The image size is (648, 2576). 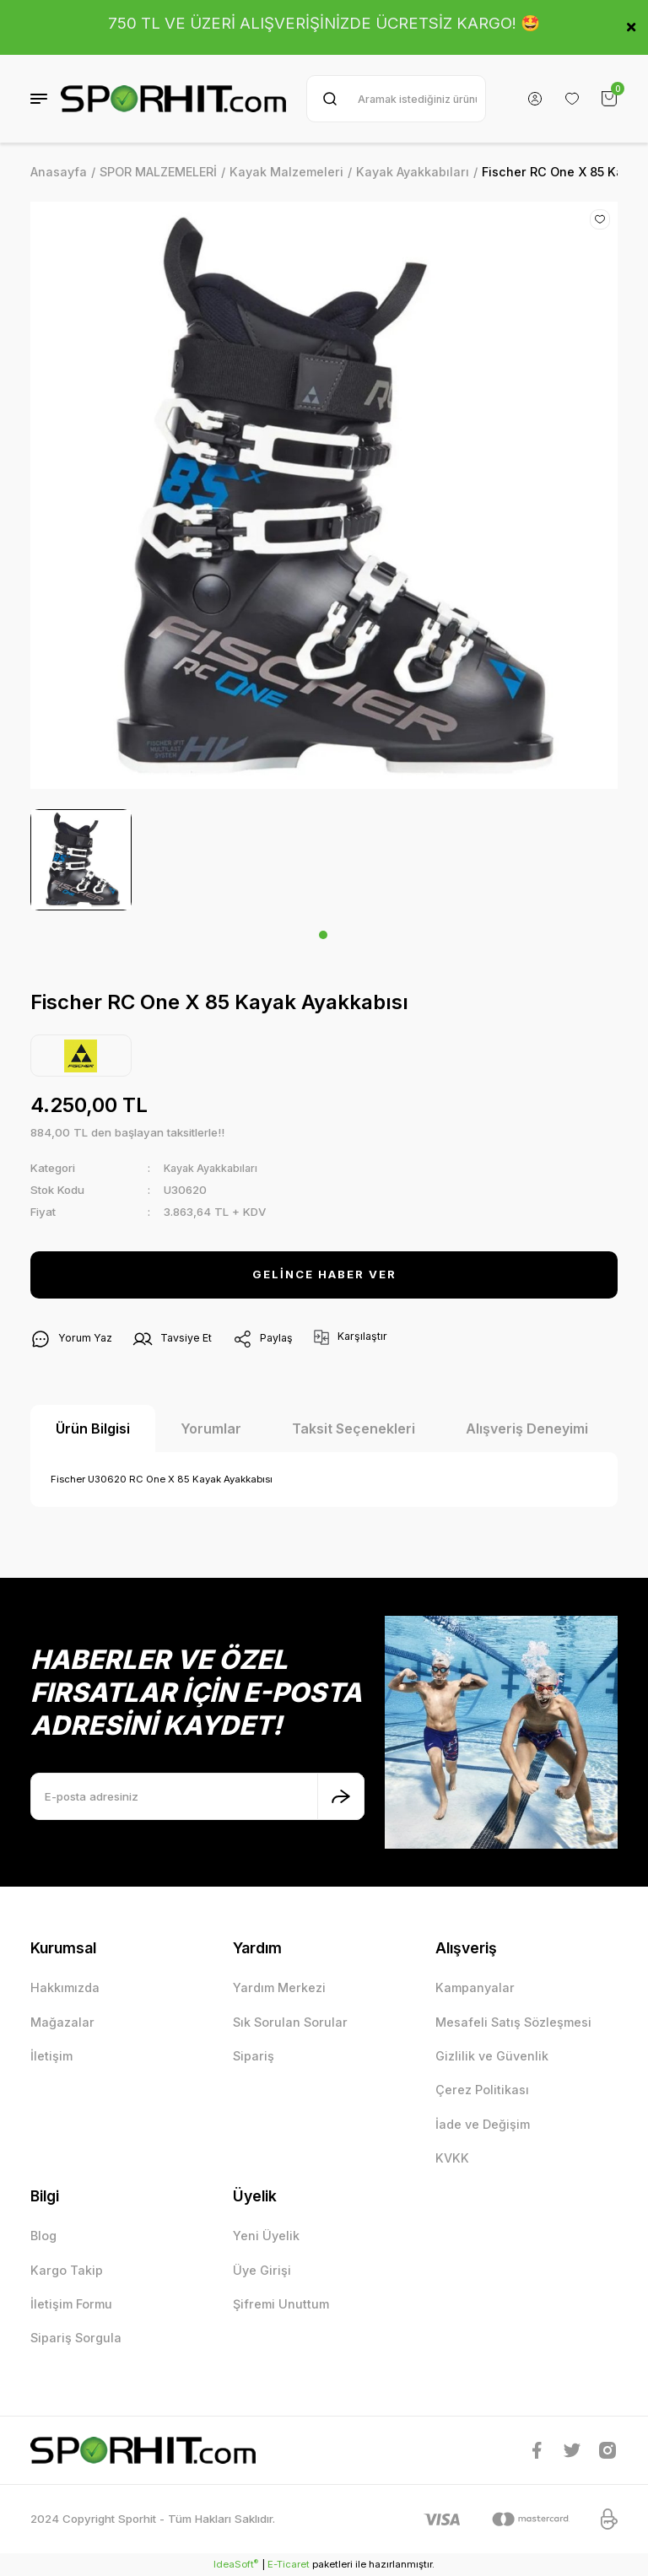 I want to click on Blog, so click(x=43, y=2235).